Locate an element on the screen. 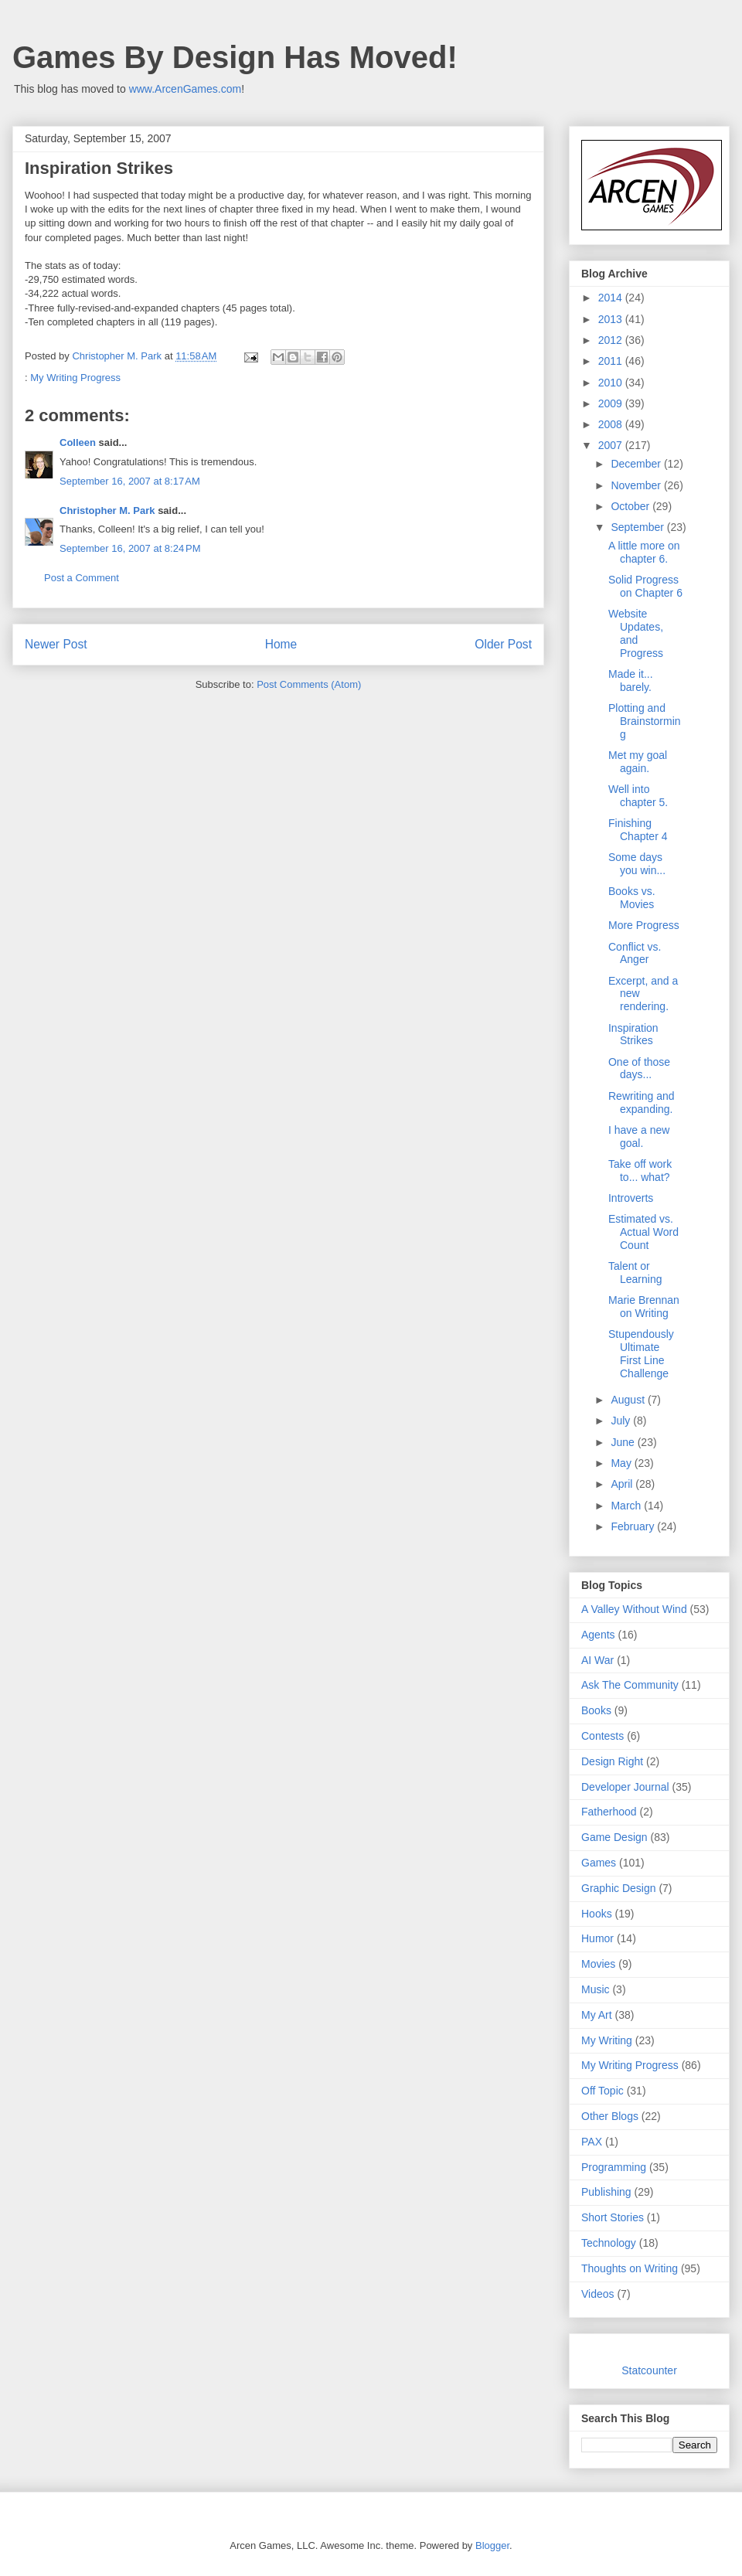  Finishing Chapter 4 is located at coordinates (637, 829).